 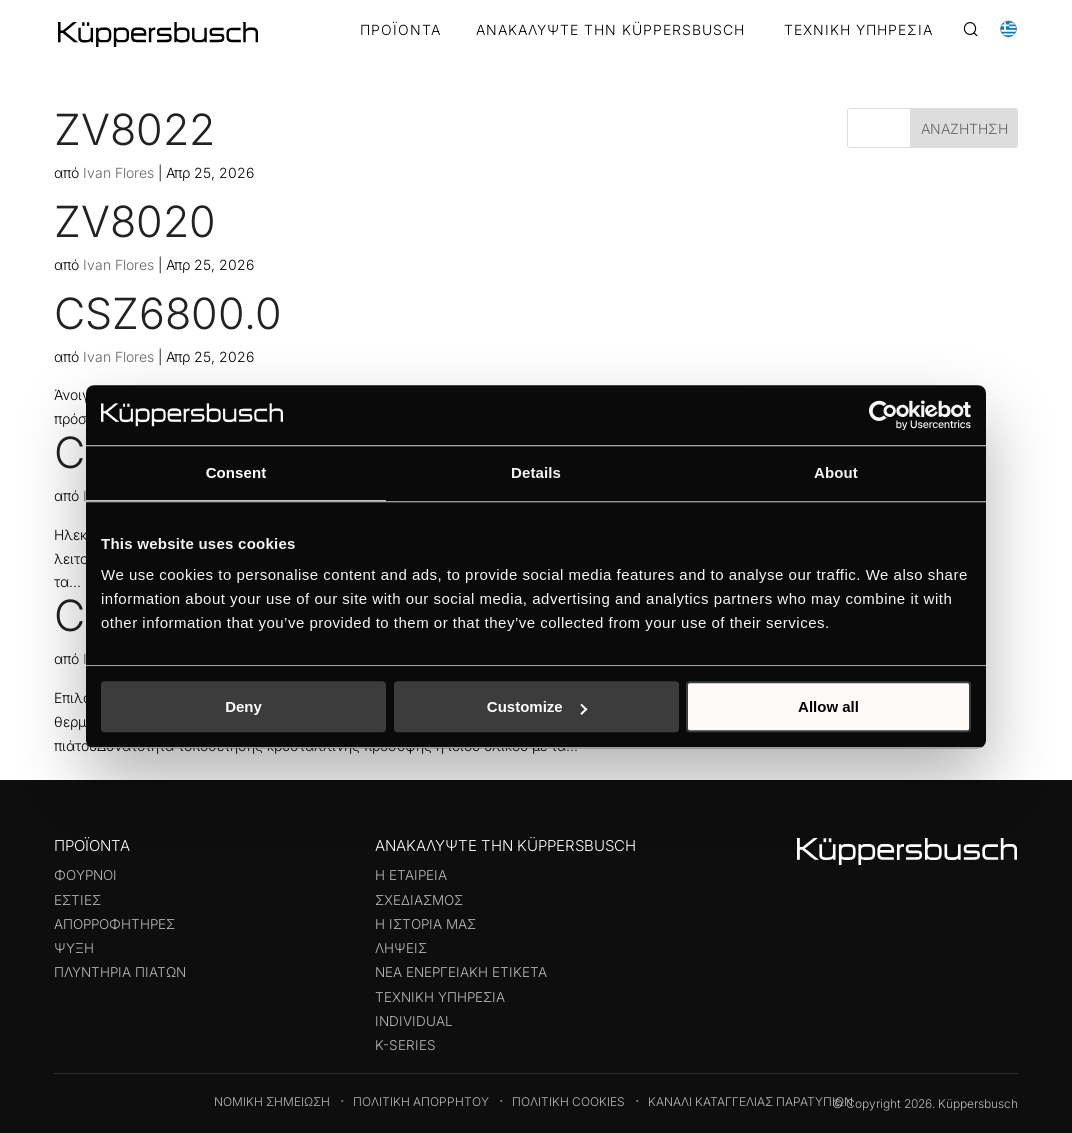 What do you see at coordinates (243, 706) in the screenshot?
I see `Deny` at bounding box center [243, 706].